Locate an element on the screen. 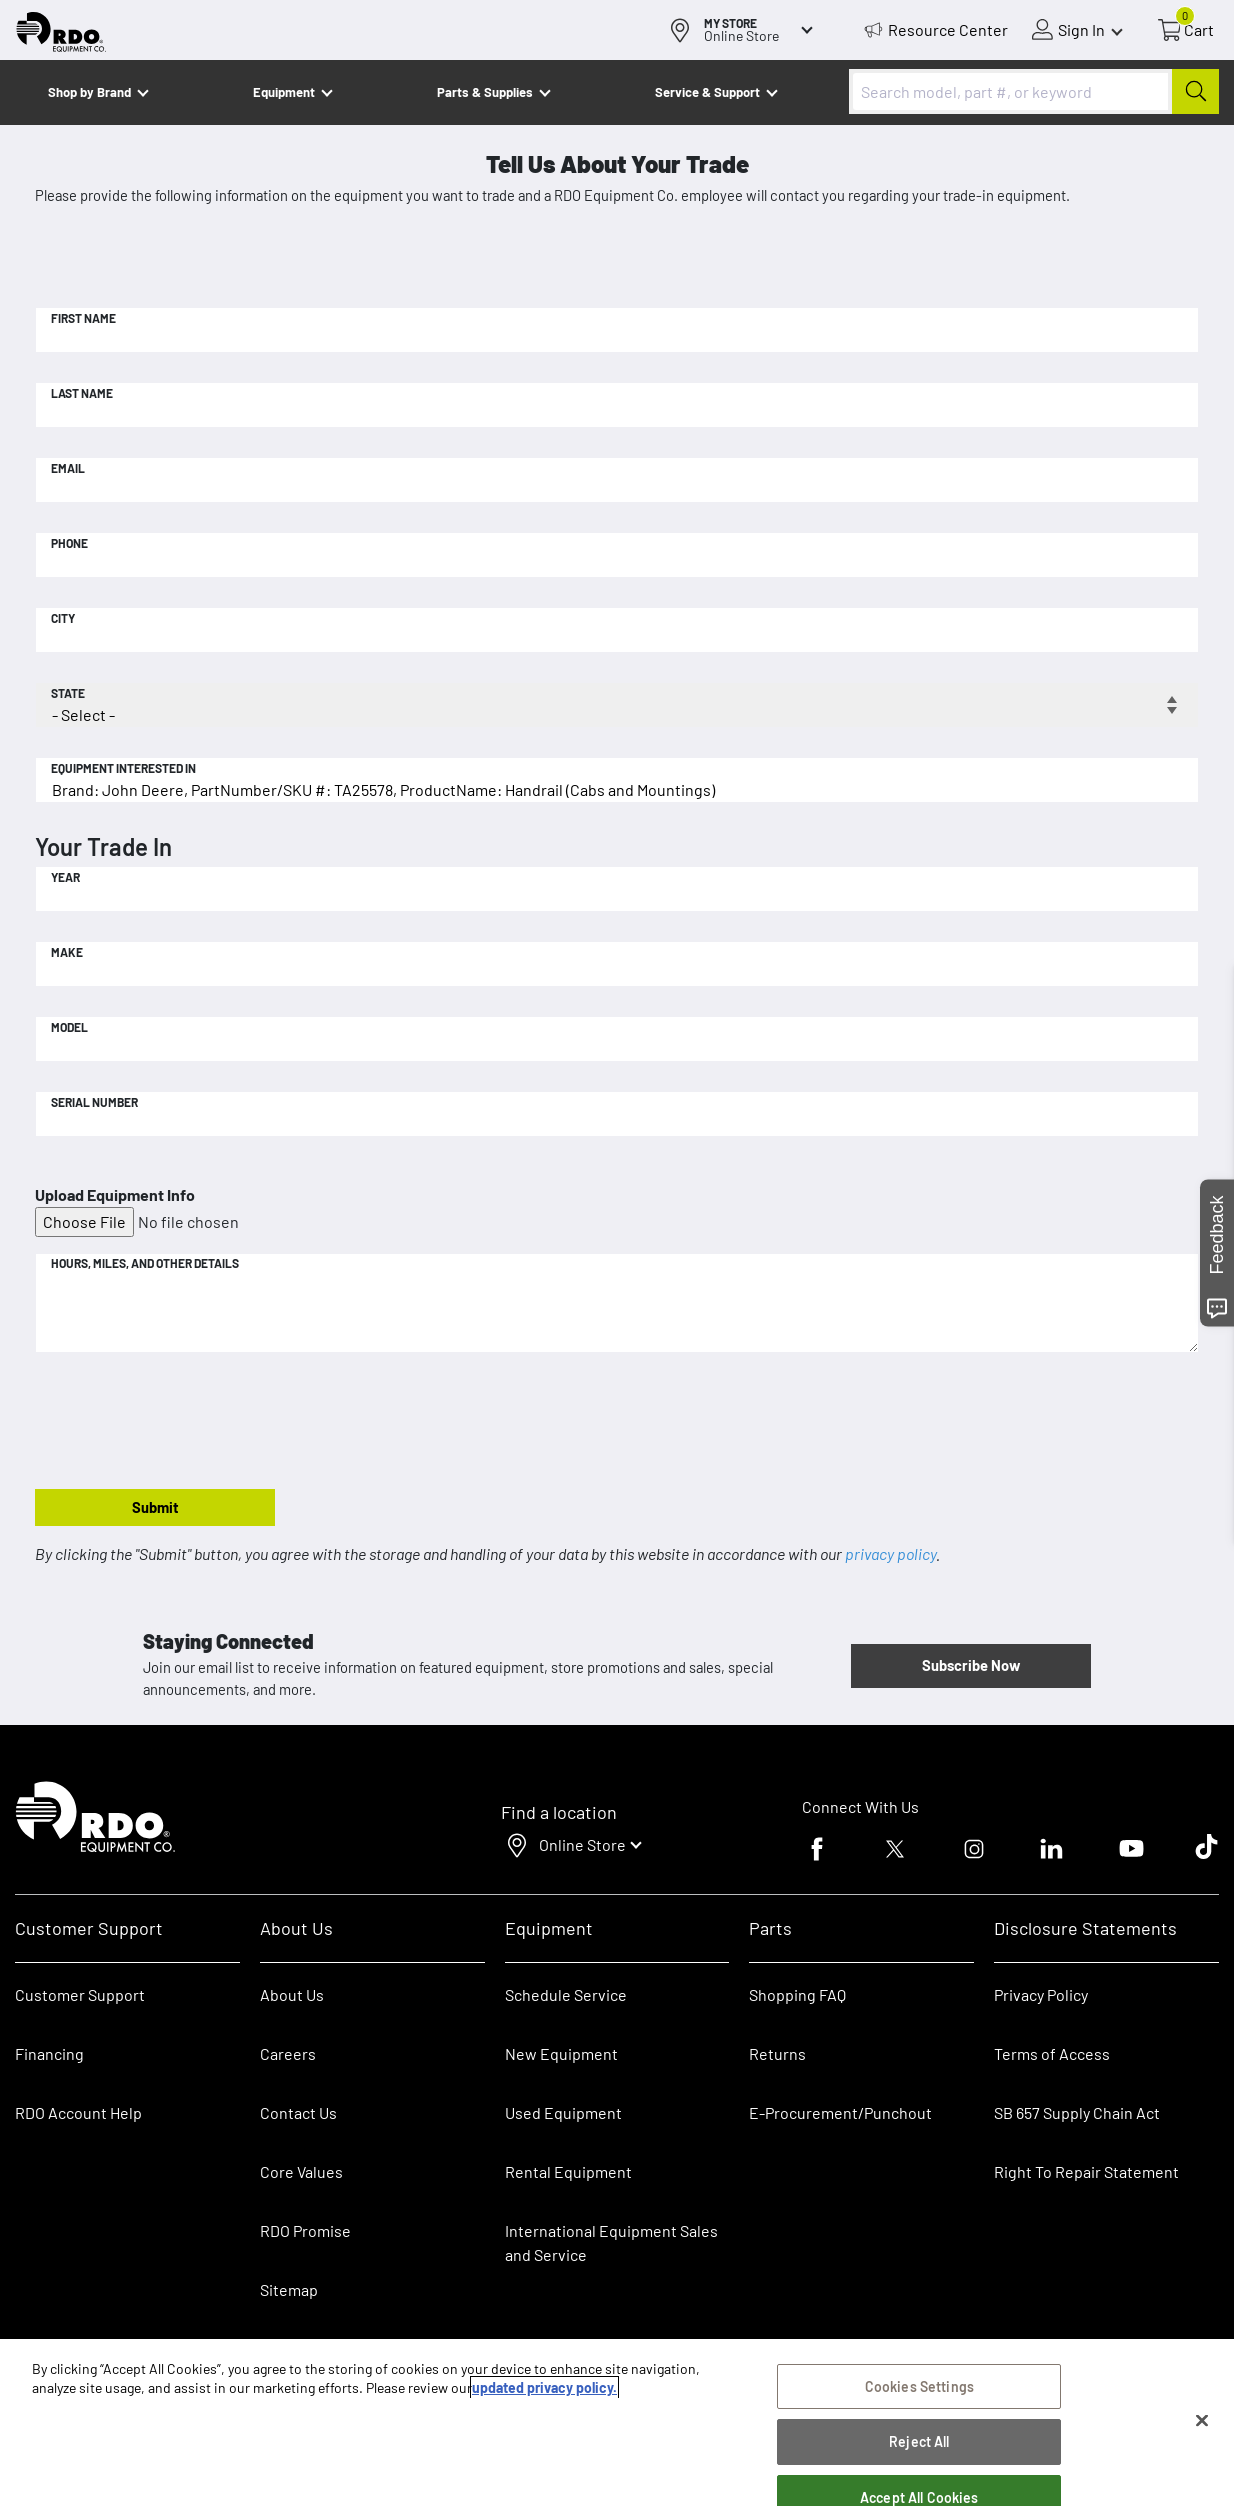 The height and width of the screenshot is (2506, 1234). Last Name is located at coordinates (82, 393).